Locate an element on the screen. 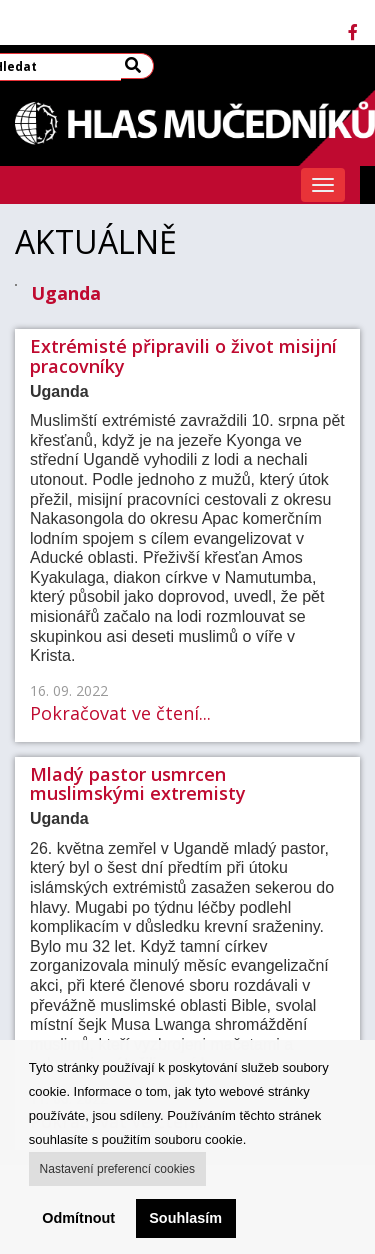 This screenshot has height=1254, width=375. Pokračovat ve čtení... is located at coordinates (120, 713).